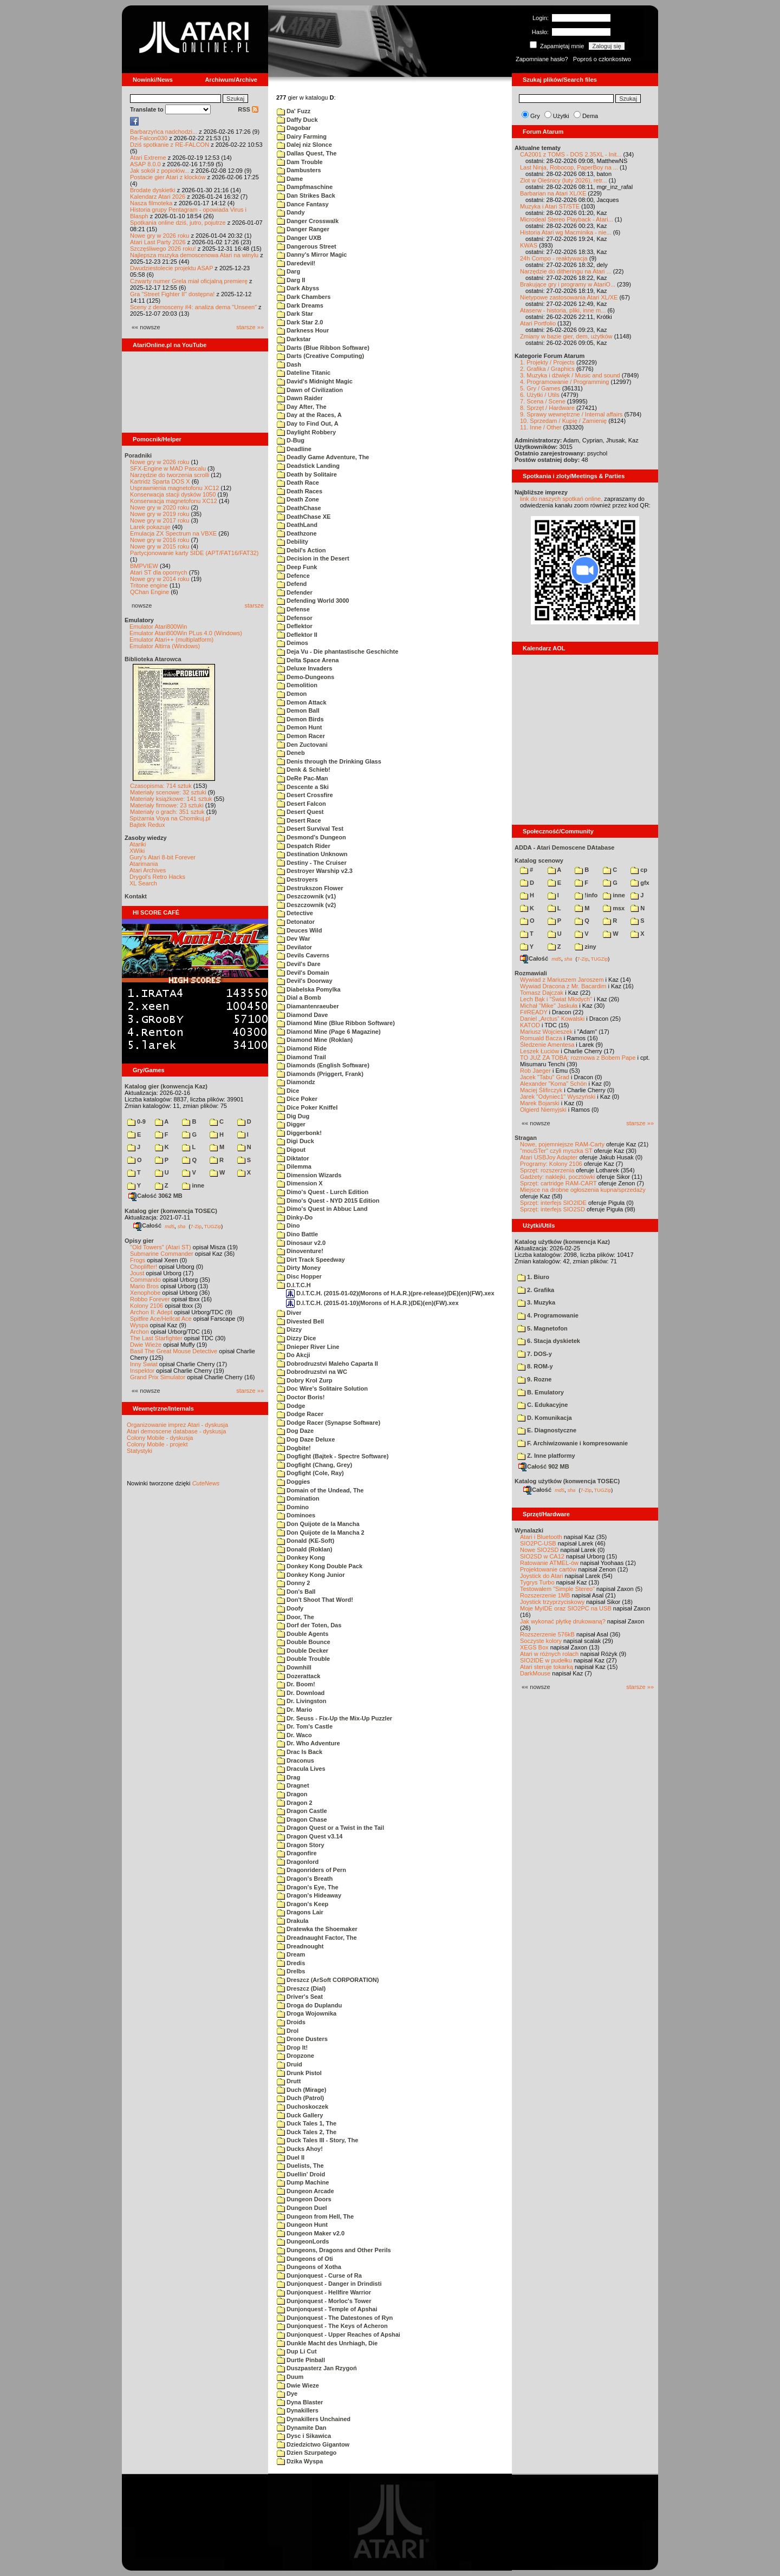 Image resolution: width=780 pixels, height=2576 pixels. What do you see at coordinates (542, 59) in the screenshot?
I see `Zapomniane hasło?` at bounding box center [542, 59].